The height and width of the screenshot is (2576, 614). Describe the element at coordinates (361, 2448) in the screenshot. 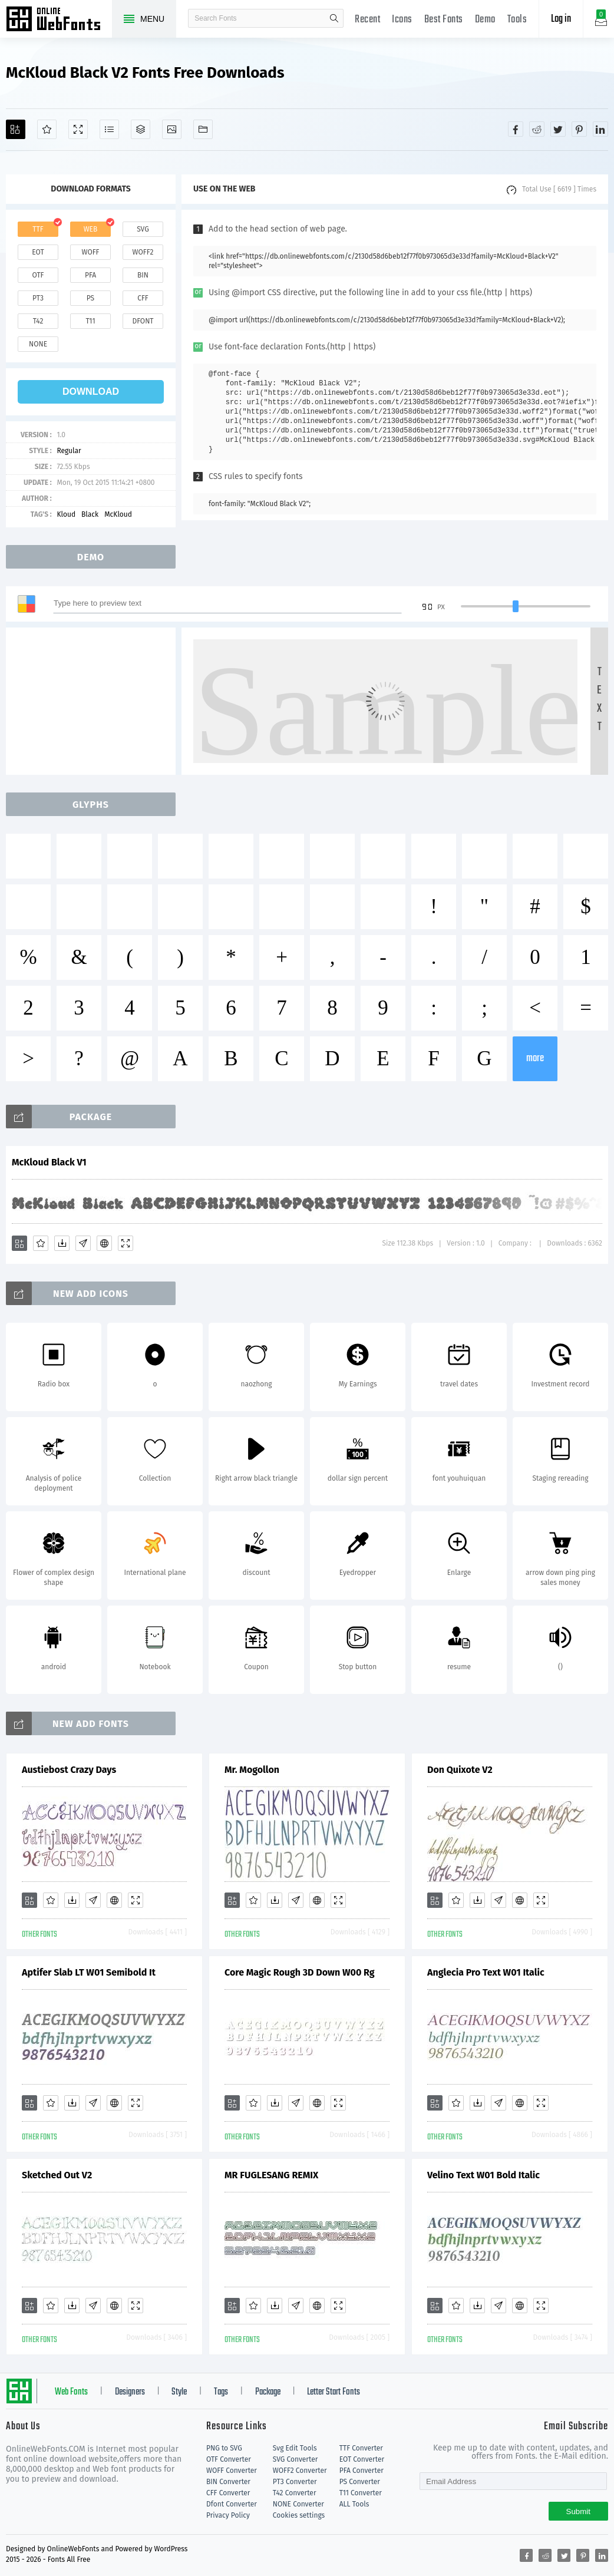

I see `TTF Converter` at that location.